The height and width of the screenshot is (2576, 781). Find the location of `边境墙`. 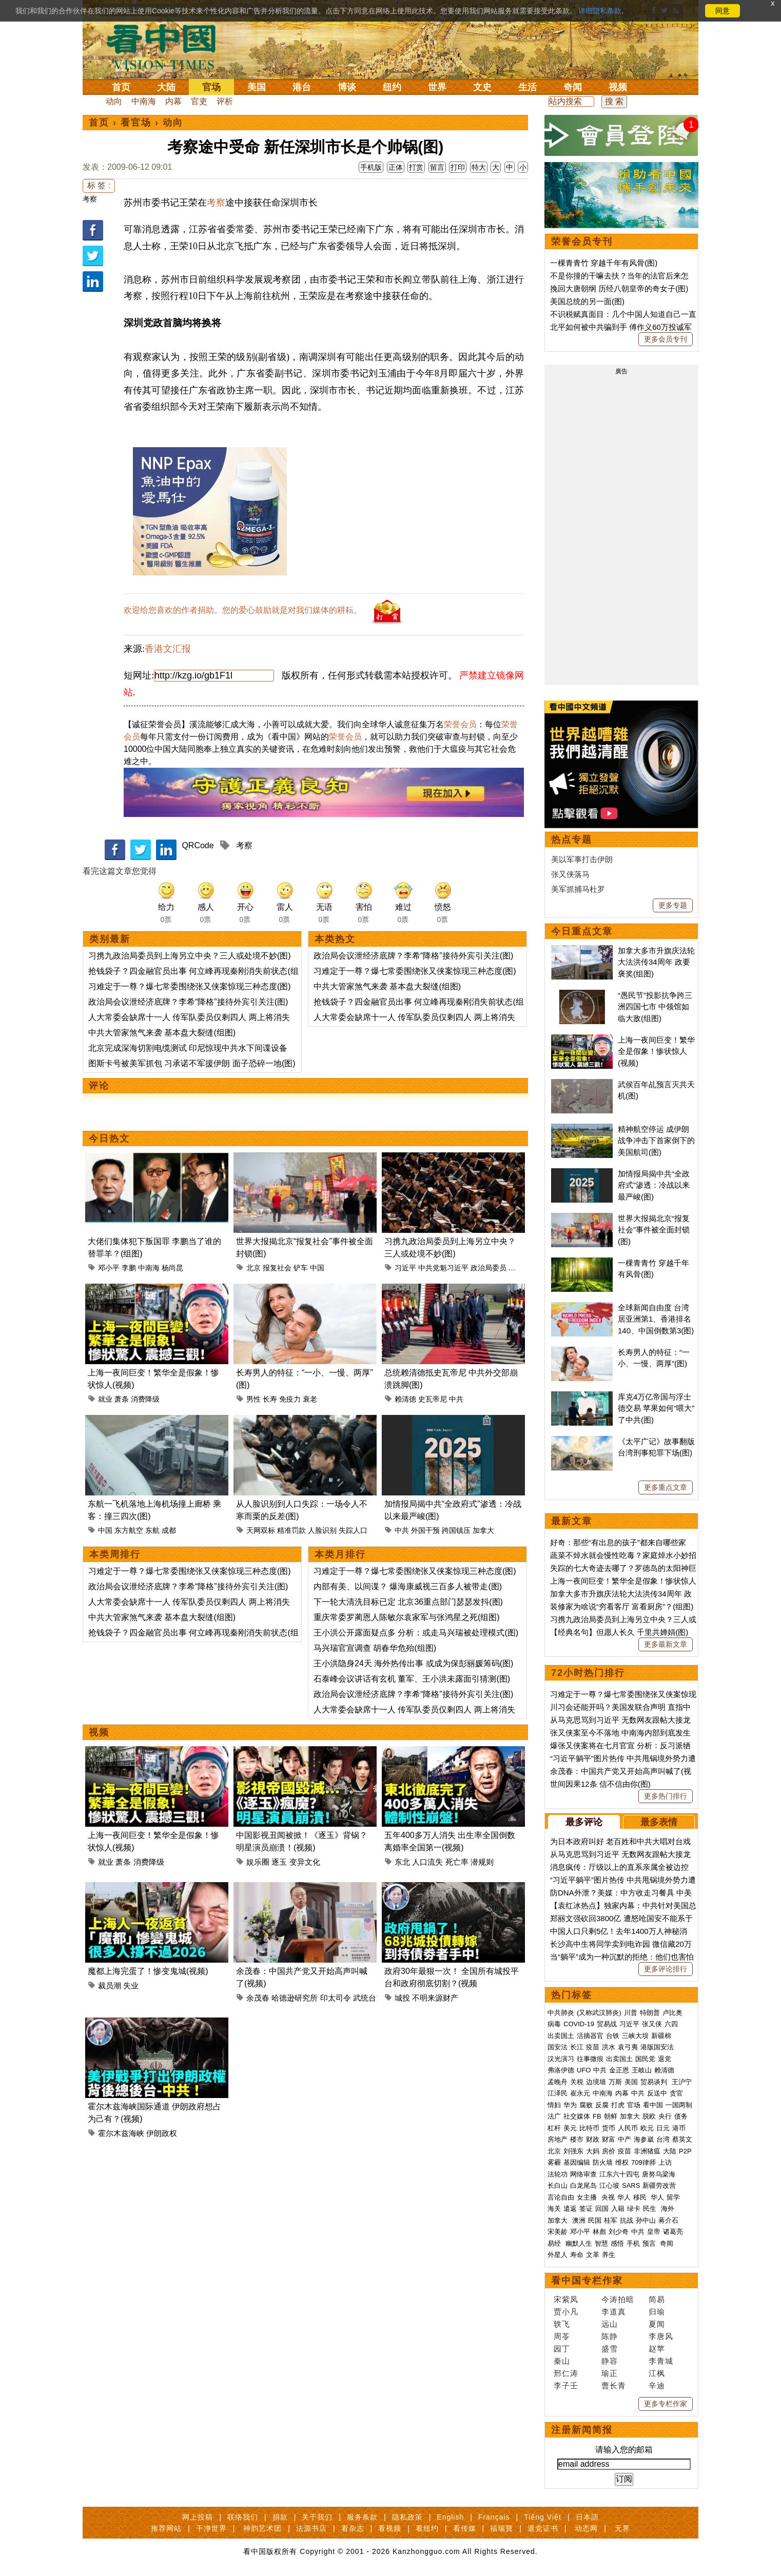

边境墙 is located at coordinates (596, 2082).